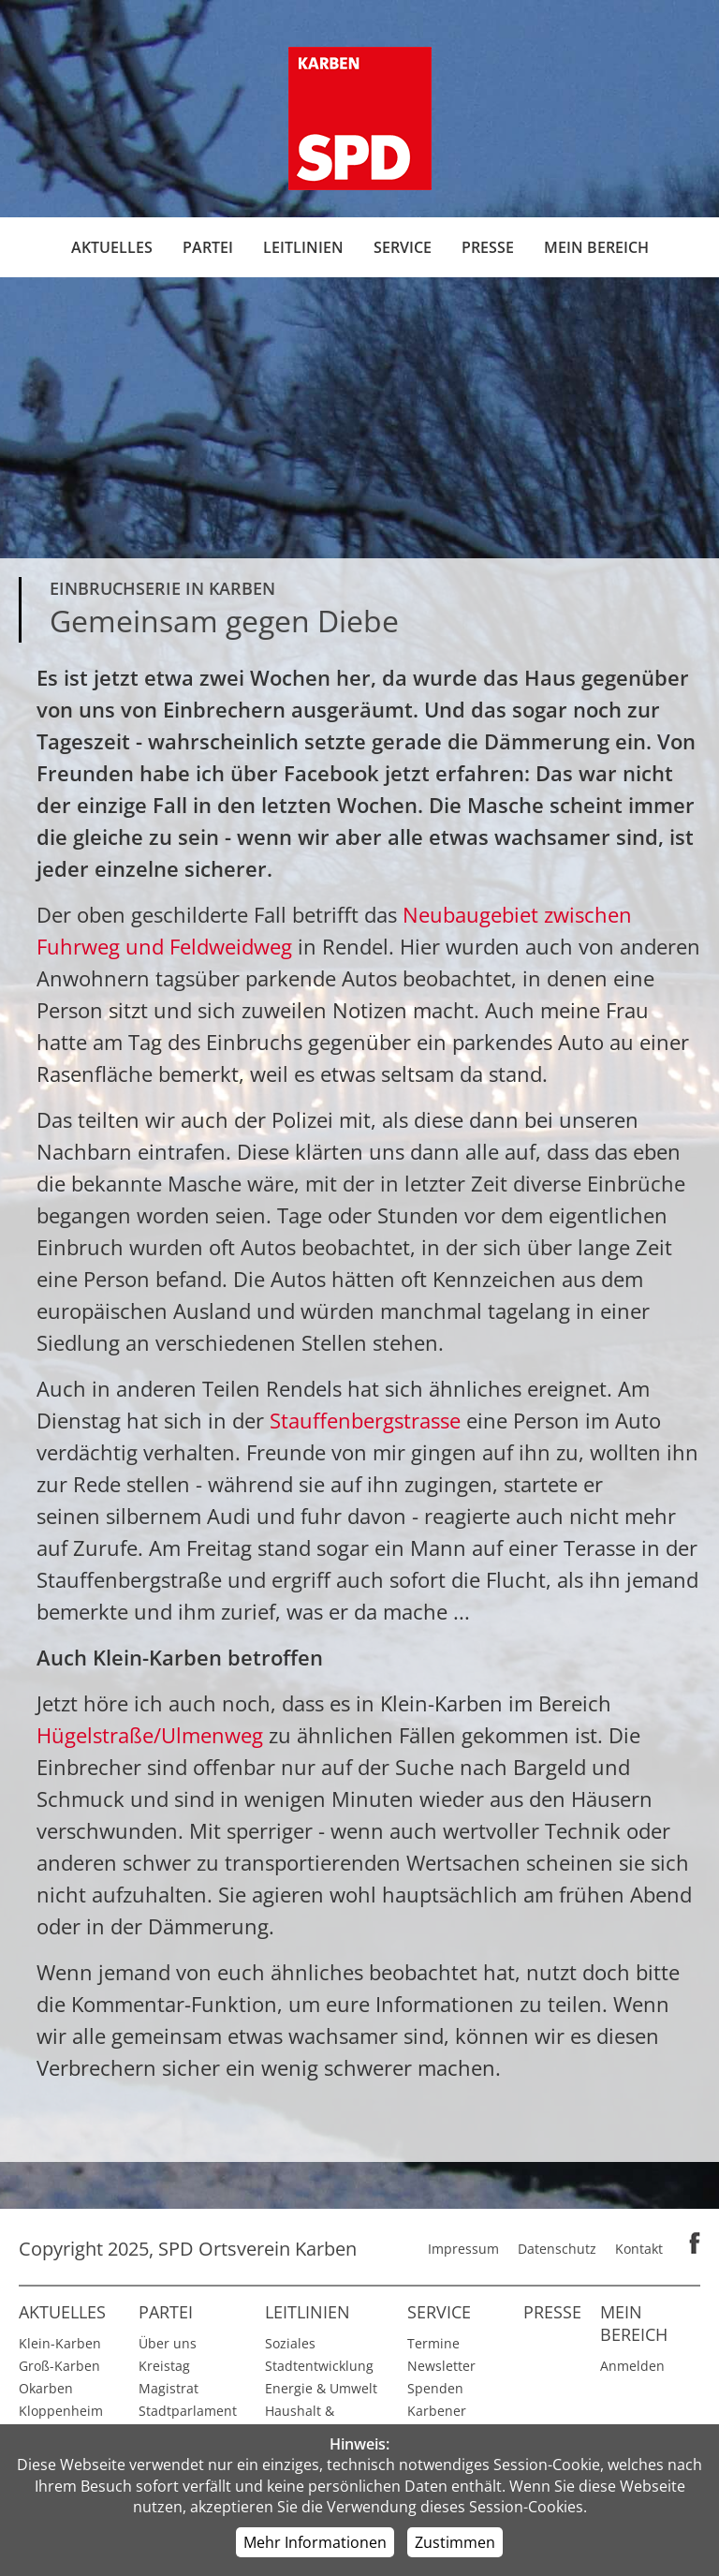 This screenshot has height=2576, width=719. What do you see at coordinates (60, 2343) in the screenshot?
I see `Klein-Karben` at bounding box center [60, 2343].